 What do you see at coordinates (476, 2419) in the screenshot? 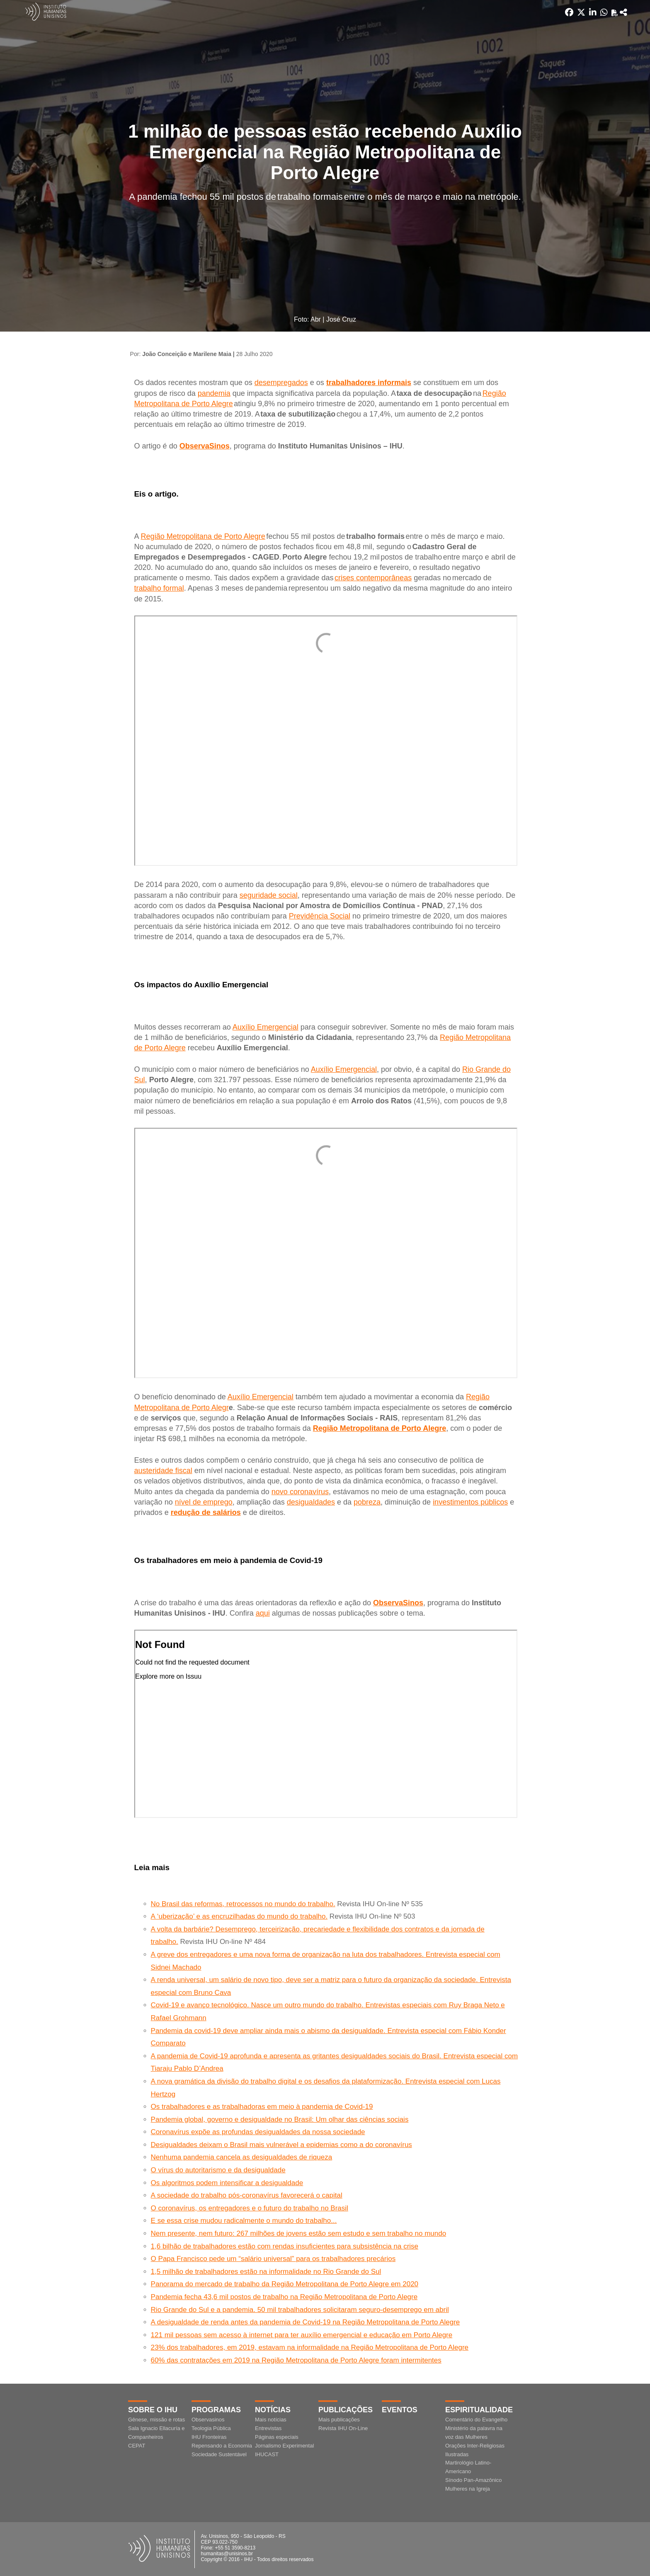
I see `Comentário do Evangelho` at bounding box center [476, 2419].